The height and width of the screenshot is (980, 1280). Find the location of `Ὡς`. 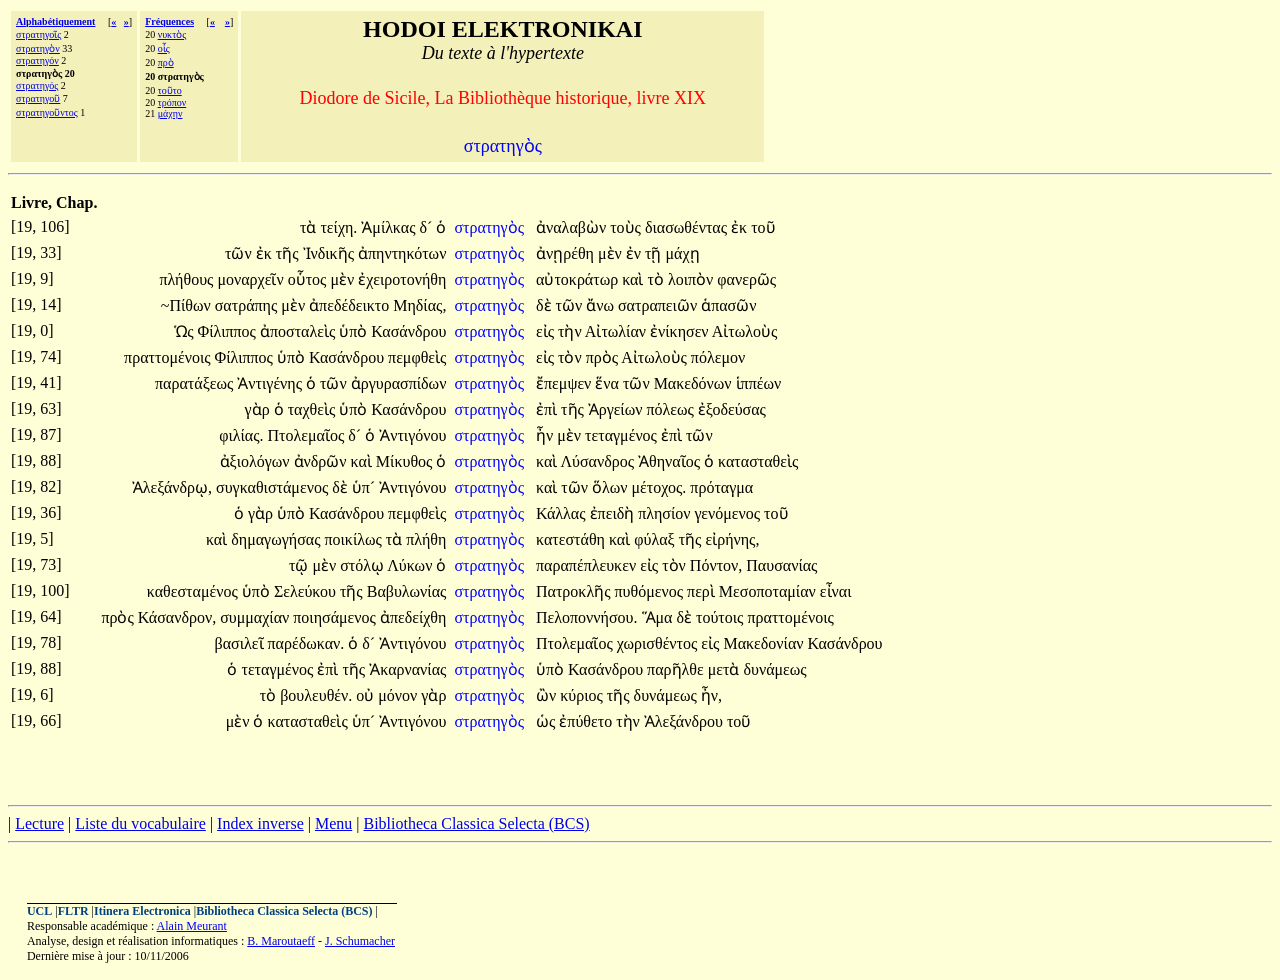

Ὡς is located at coordinates (185, 331).